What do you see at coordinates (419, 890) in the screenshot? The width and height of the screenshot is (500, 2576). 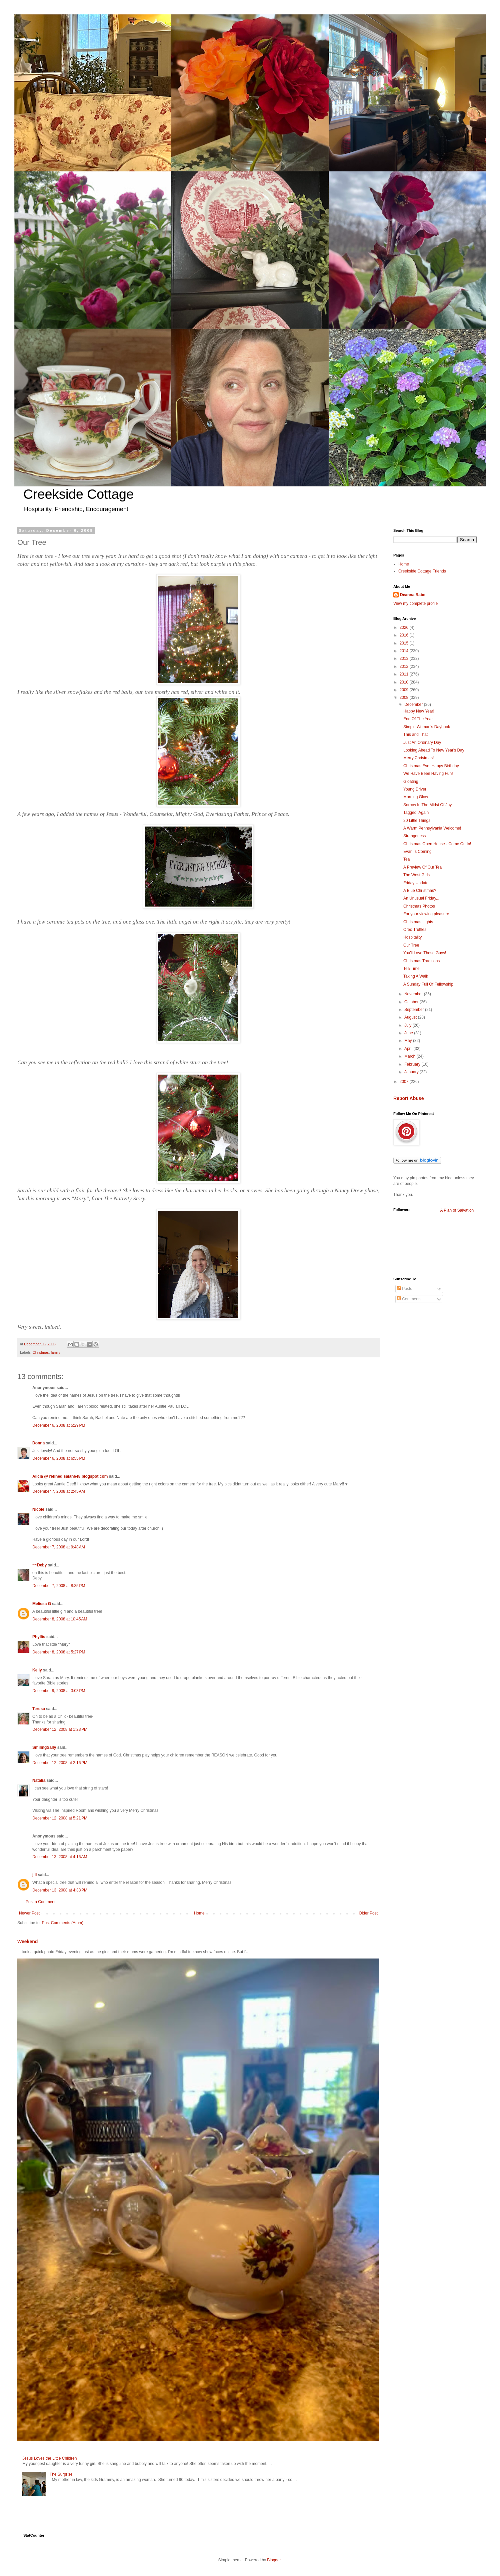 I see `A Blue Christmas?` at bounding box center [419, 890].